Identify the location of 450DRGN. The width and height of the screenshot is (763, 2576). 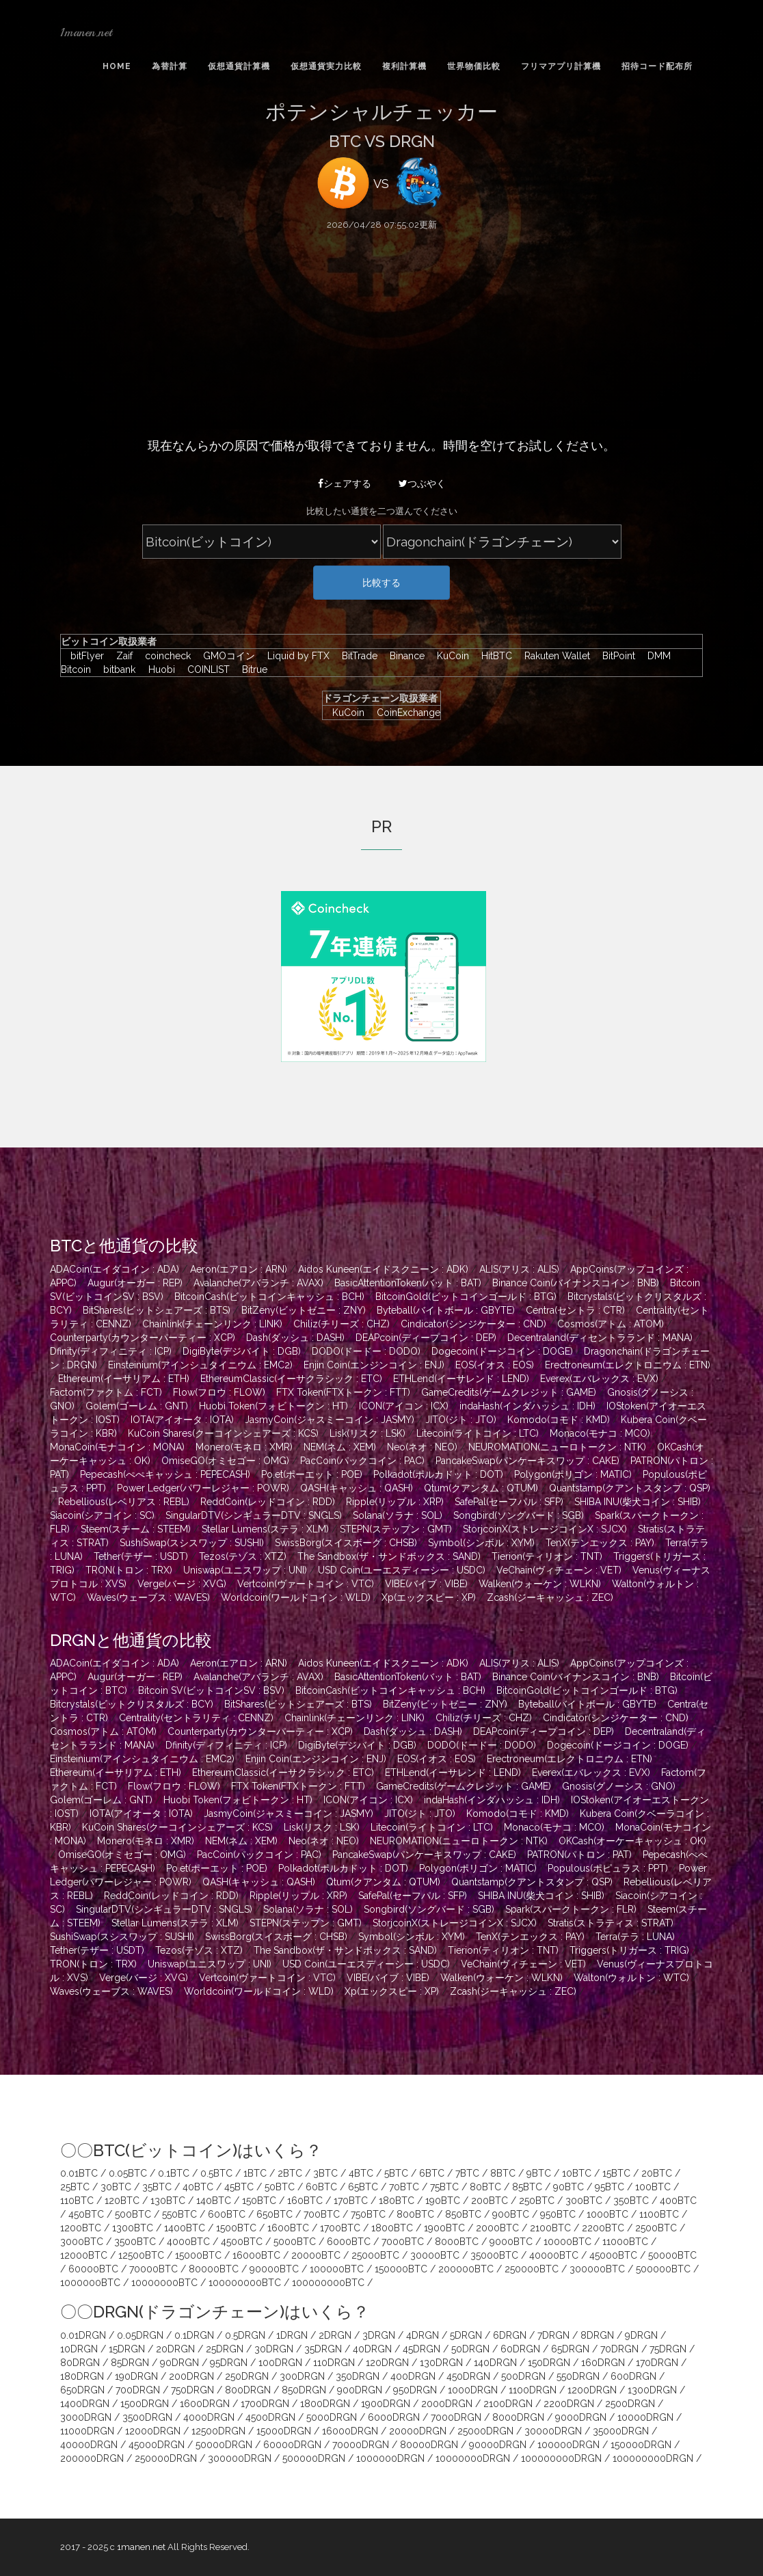
(468, 2376).